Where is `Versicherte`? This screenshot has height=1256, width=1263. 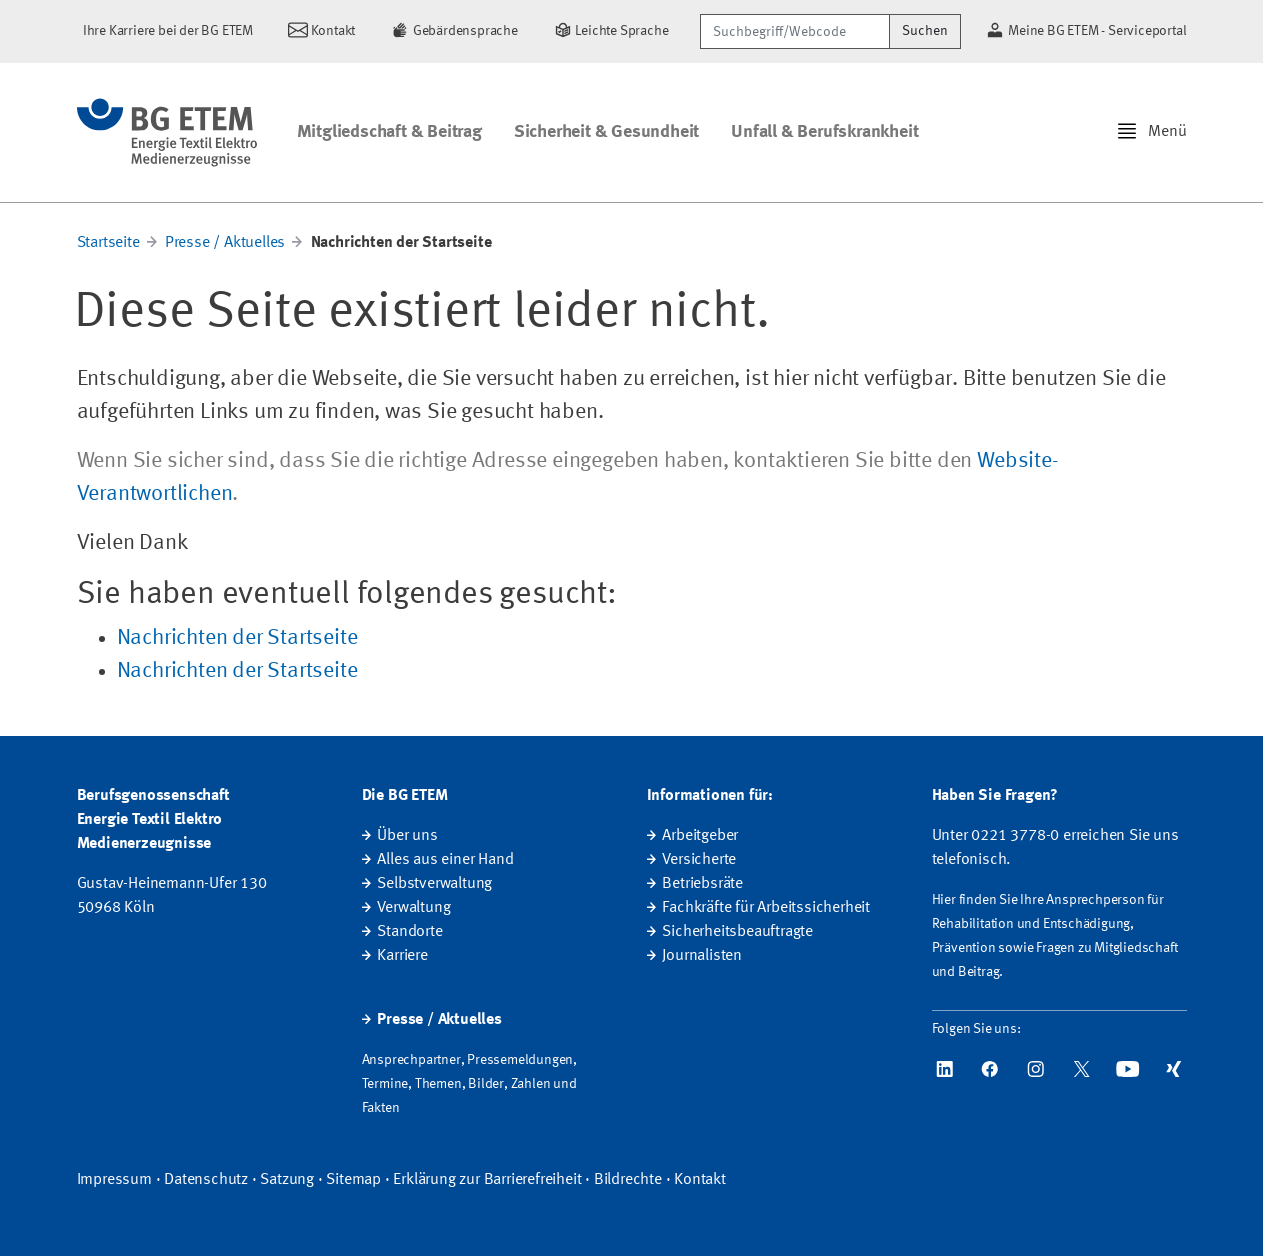
Versicherte is located at coordinates (699, 860).